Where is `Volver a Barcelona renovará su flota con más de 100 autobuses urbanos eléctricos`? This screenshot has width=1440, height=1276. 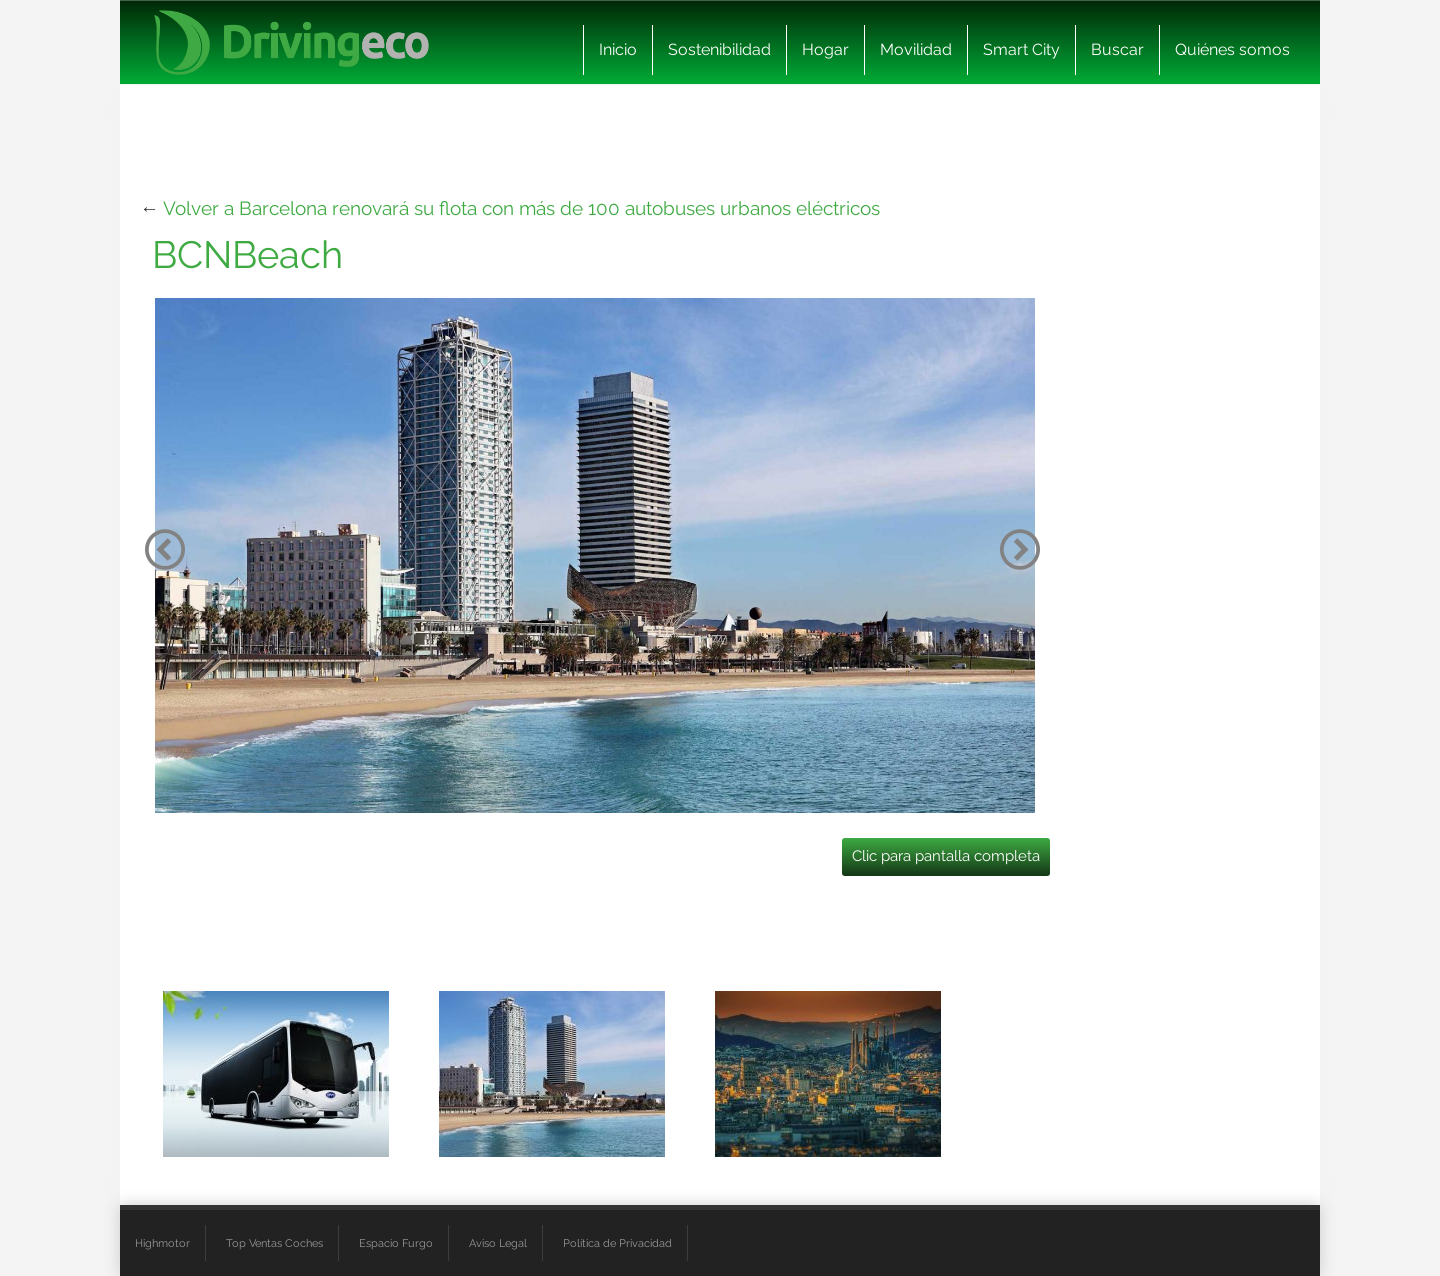
Volver a Barcelona renovará su flota con más de 100 autobuses urbanos eléctricos is located at coordinates (521, 208).